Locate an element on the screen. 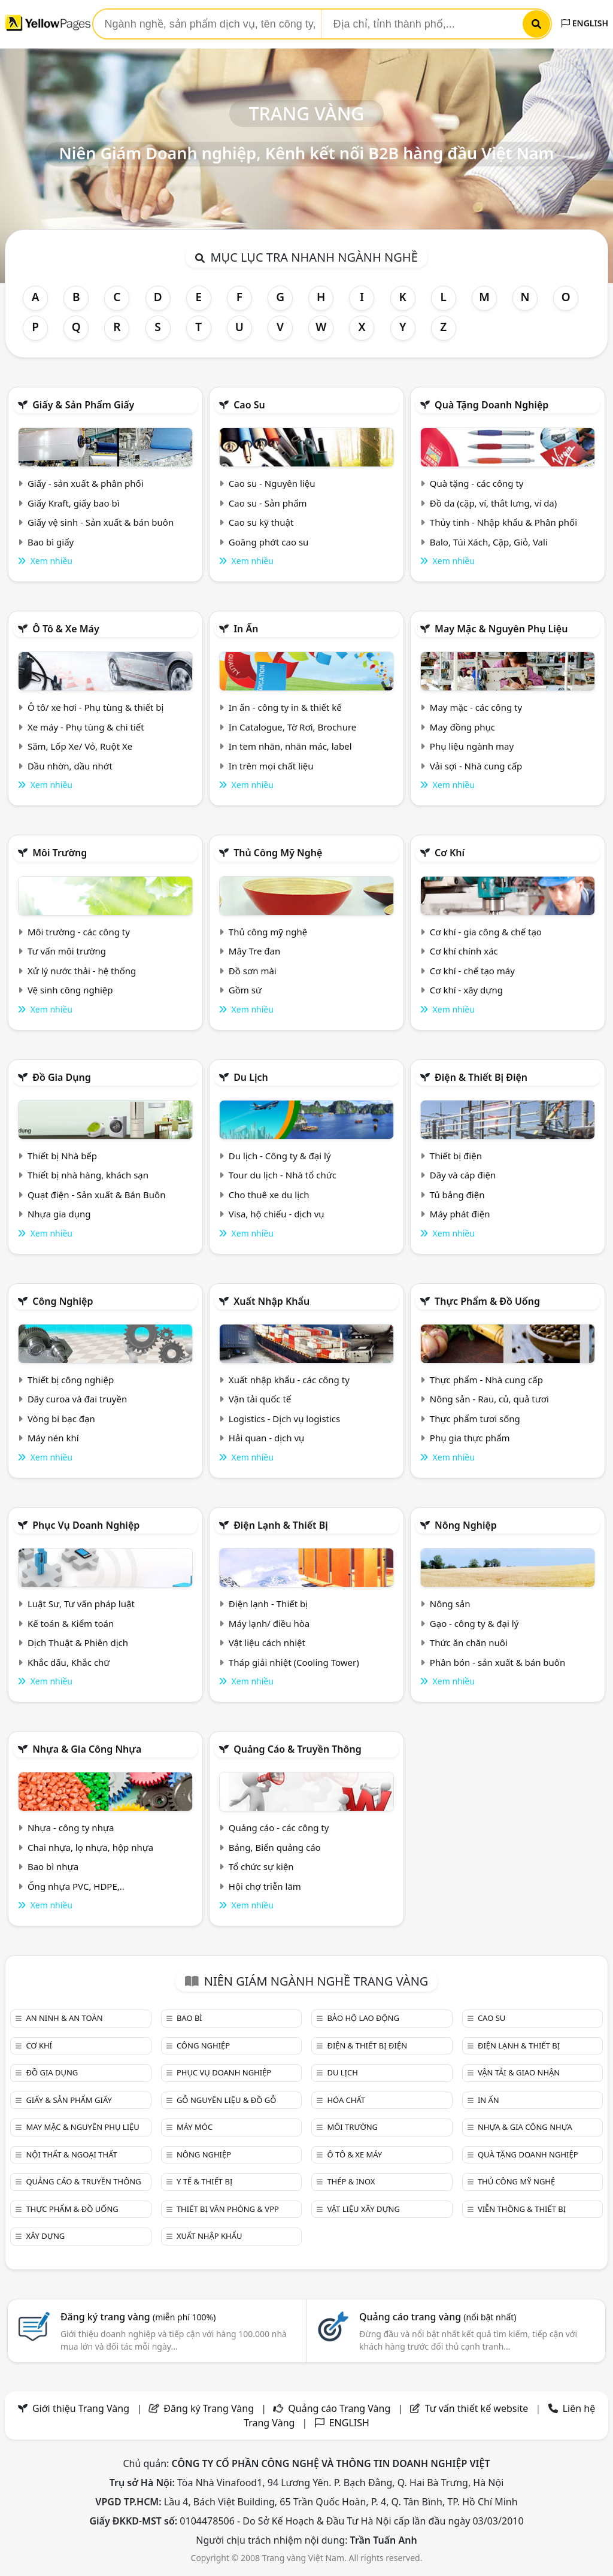  Vệ sinh công nghiệp is located at coordinates (70, 990).